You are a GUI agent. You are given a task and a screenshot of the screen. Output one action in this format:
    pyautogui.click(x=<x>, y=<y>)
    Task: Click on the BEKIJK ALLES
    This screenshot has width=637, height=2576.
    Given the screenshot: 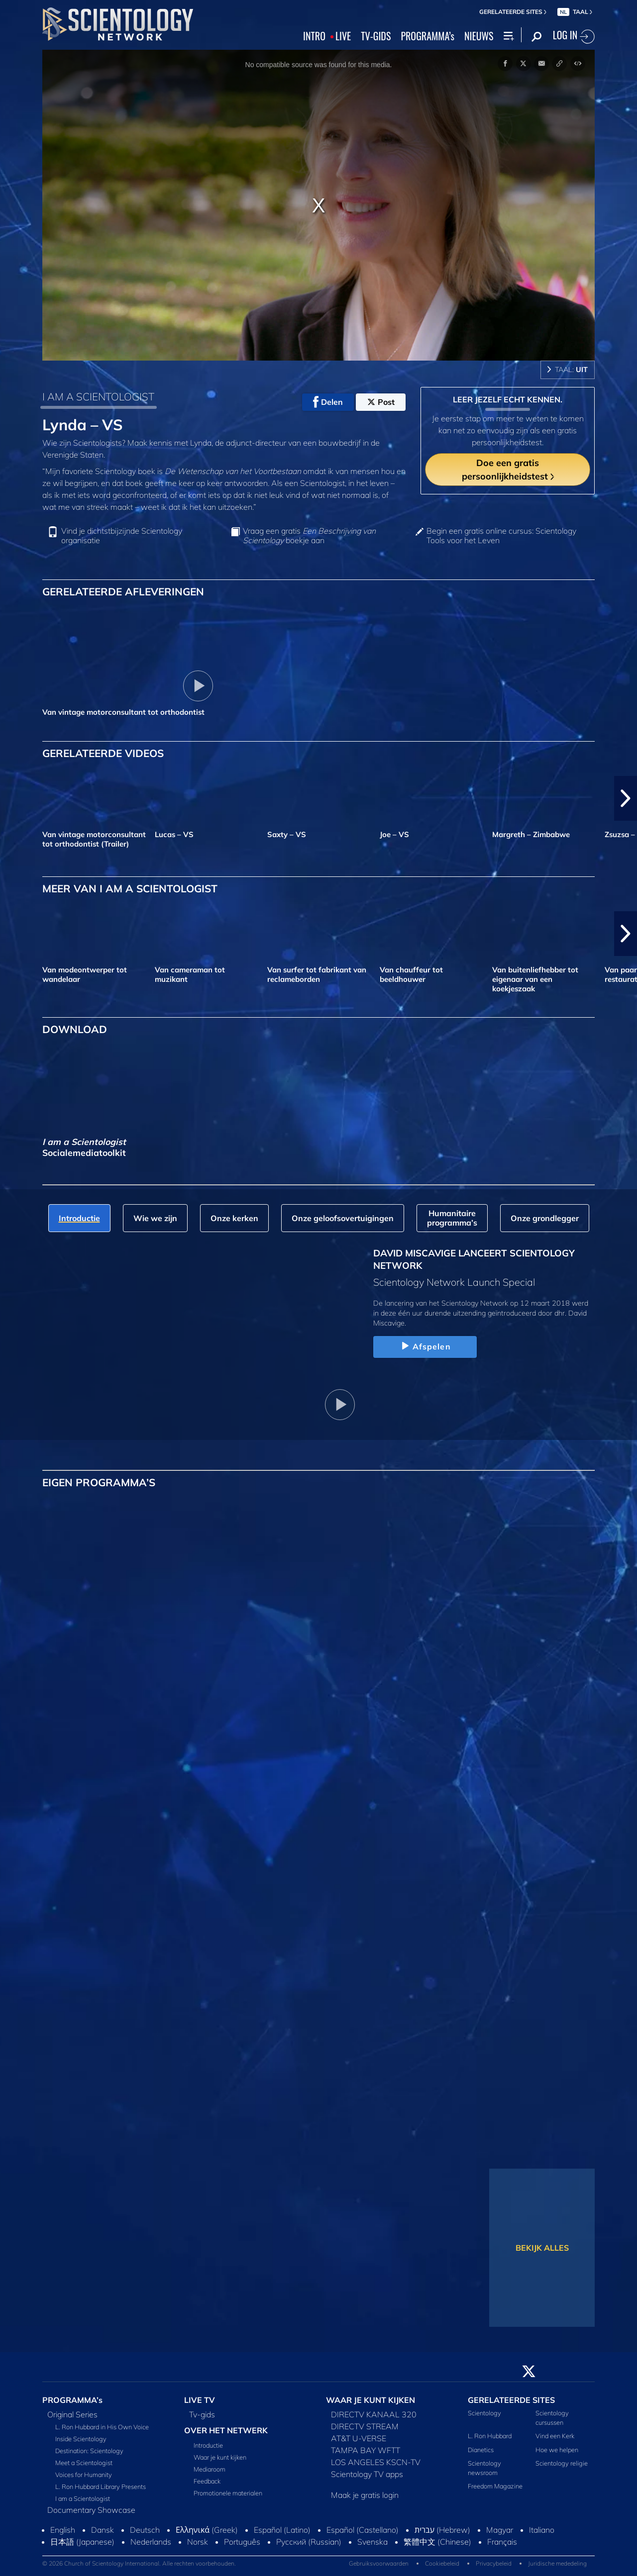 What is the action you would take?
    pyautogui.click(x=542, y=2248)
    